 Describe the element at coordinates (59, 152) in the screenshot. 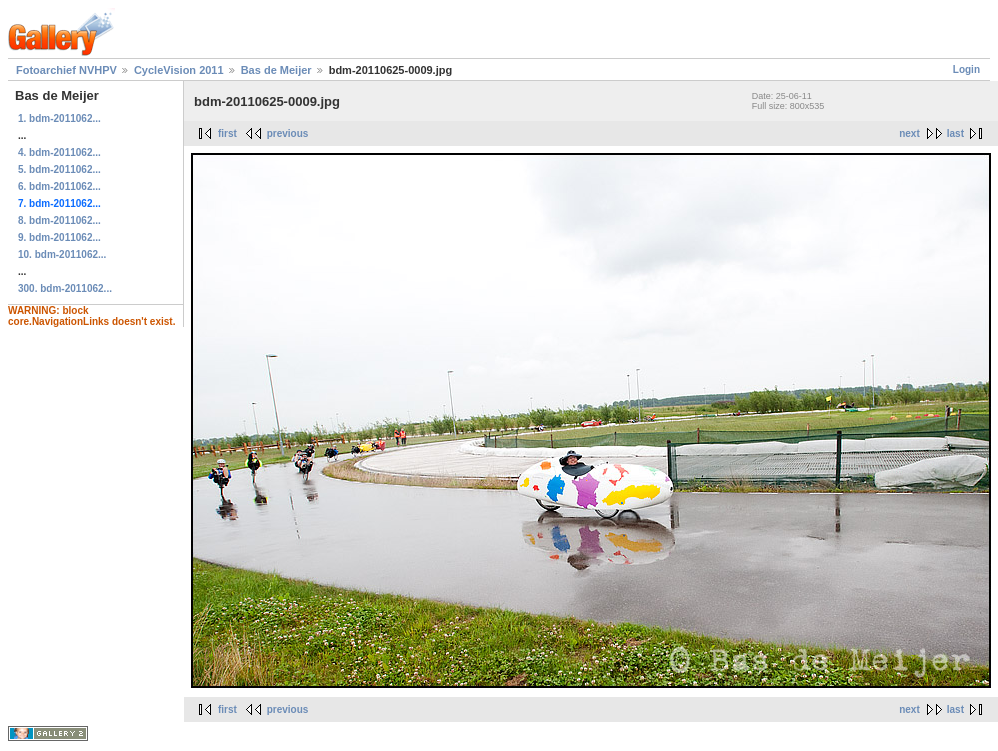

I see `4. bdm-2011062...` at that location.